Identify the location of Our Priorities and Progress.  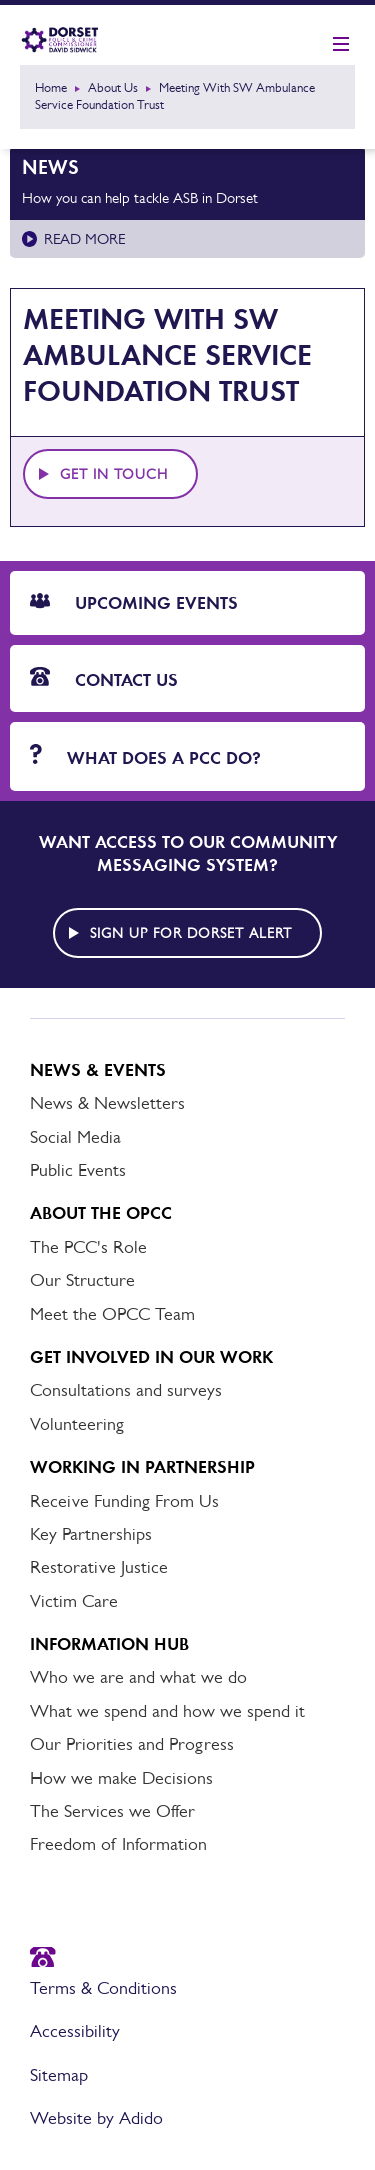
(132, 1744).